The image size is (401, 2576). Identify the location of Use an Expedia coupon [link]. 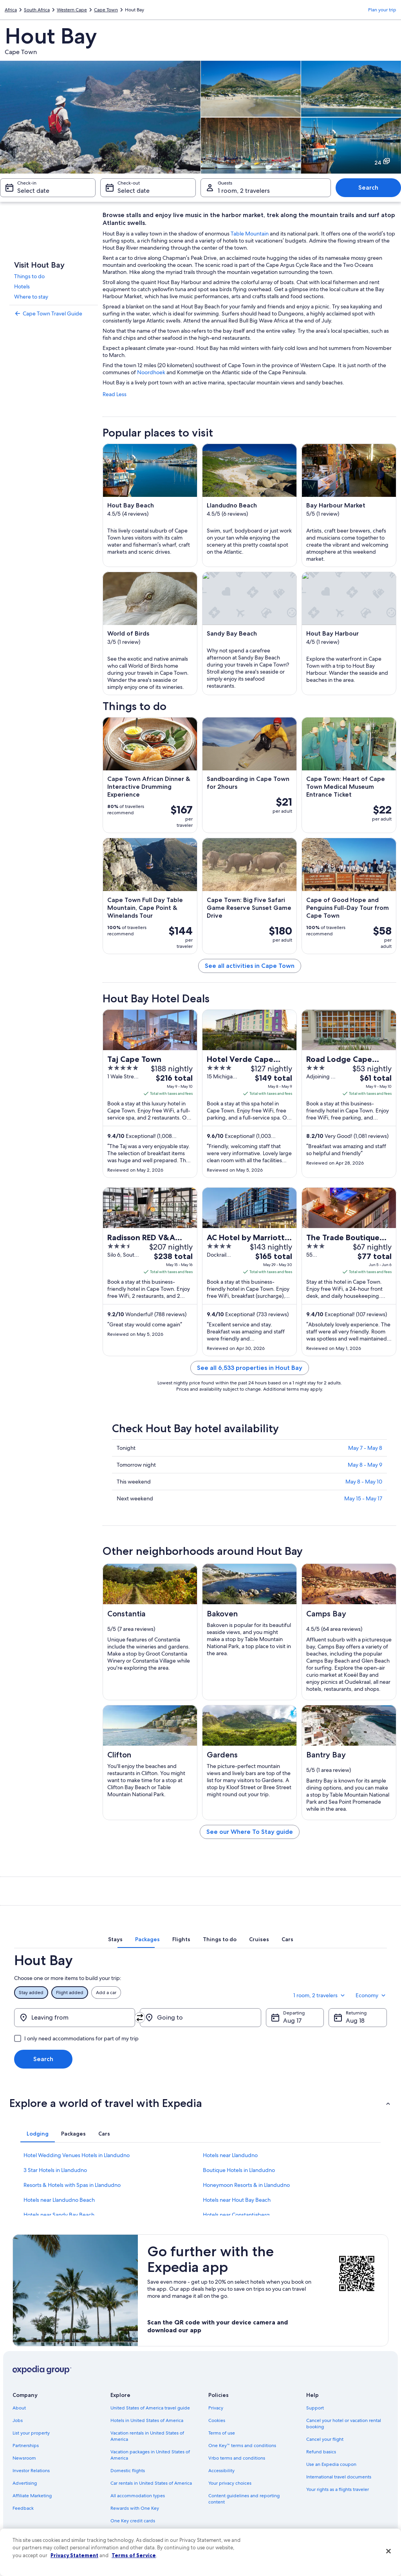
(331, 2464).